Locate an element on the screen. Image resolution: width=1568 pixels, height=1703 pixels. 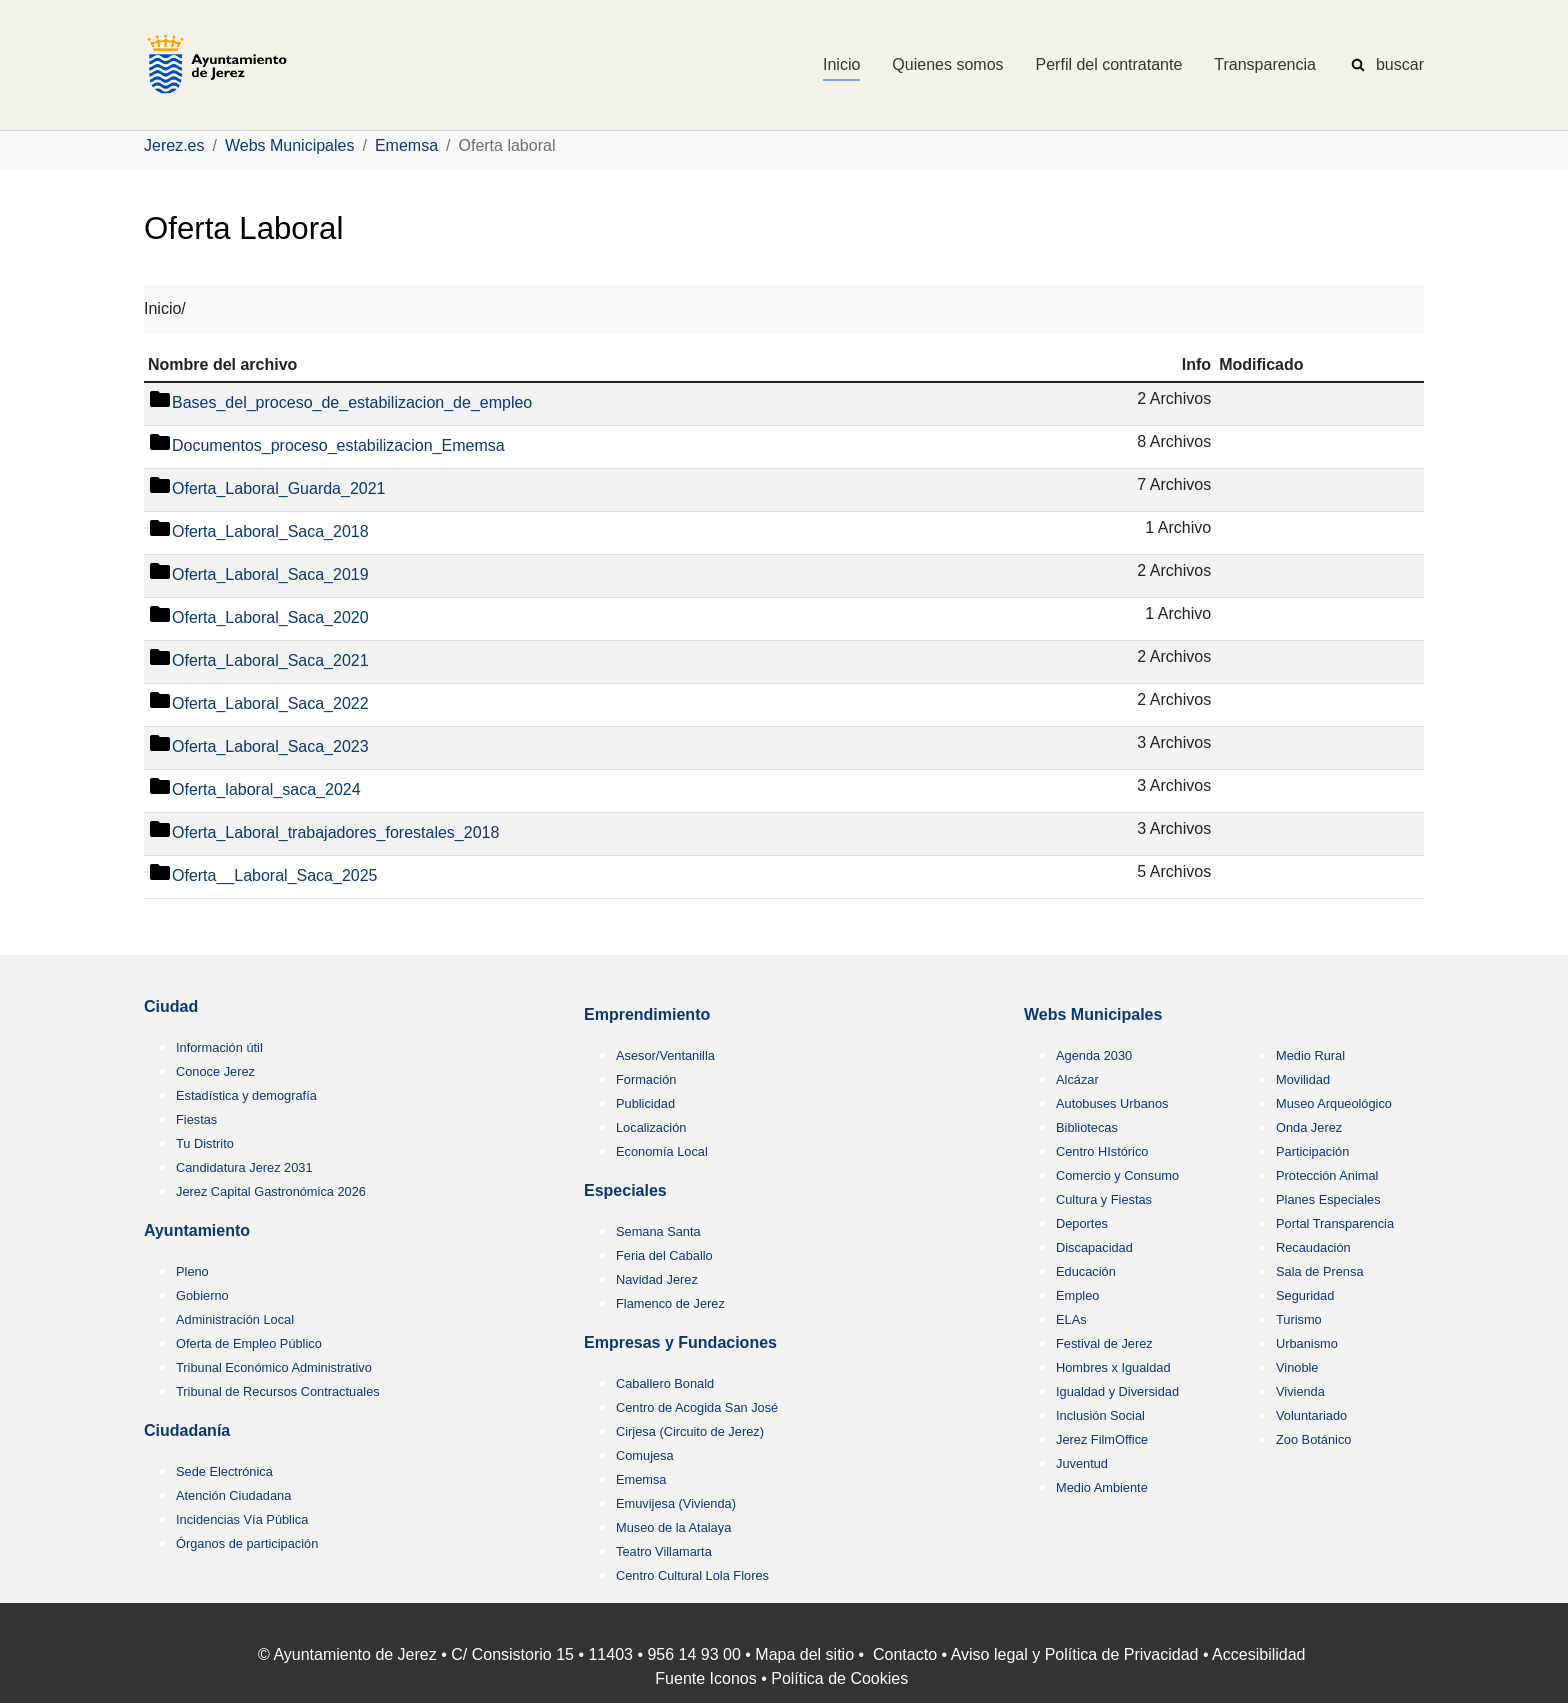
Zoo Botánico is located at coordinates (1313, 1439).